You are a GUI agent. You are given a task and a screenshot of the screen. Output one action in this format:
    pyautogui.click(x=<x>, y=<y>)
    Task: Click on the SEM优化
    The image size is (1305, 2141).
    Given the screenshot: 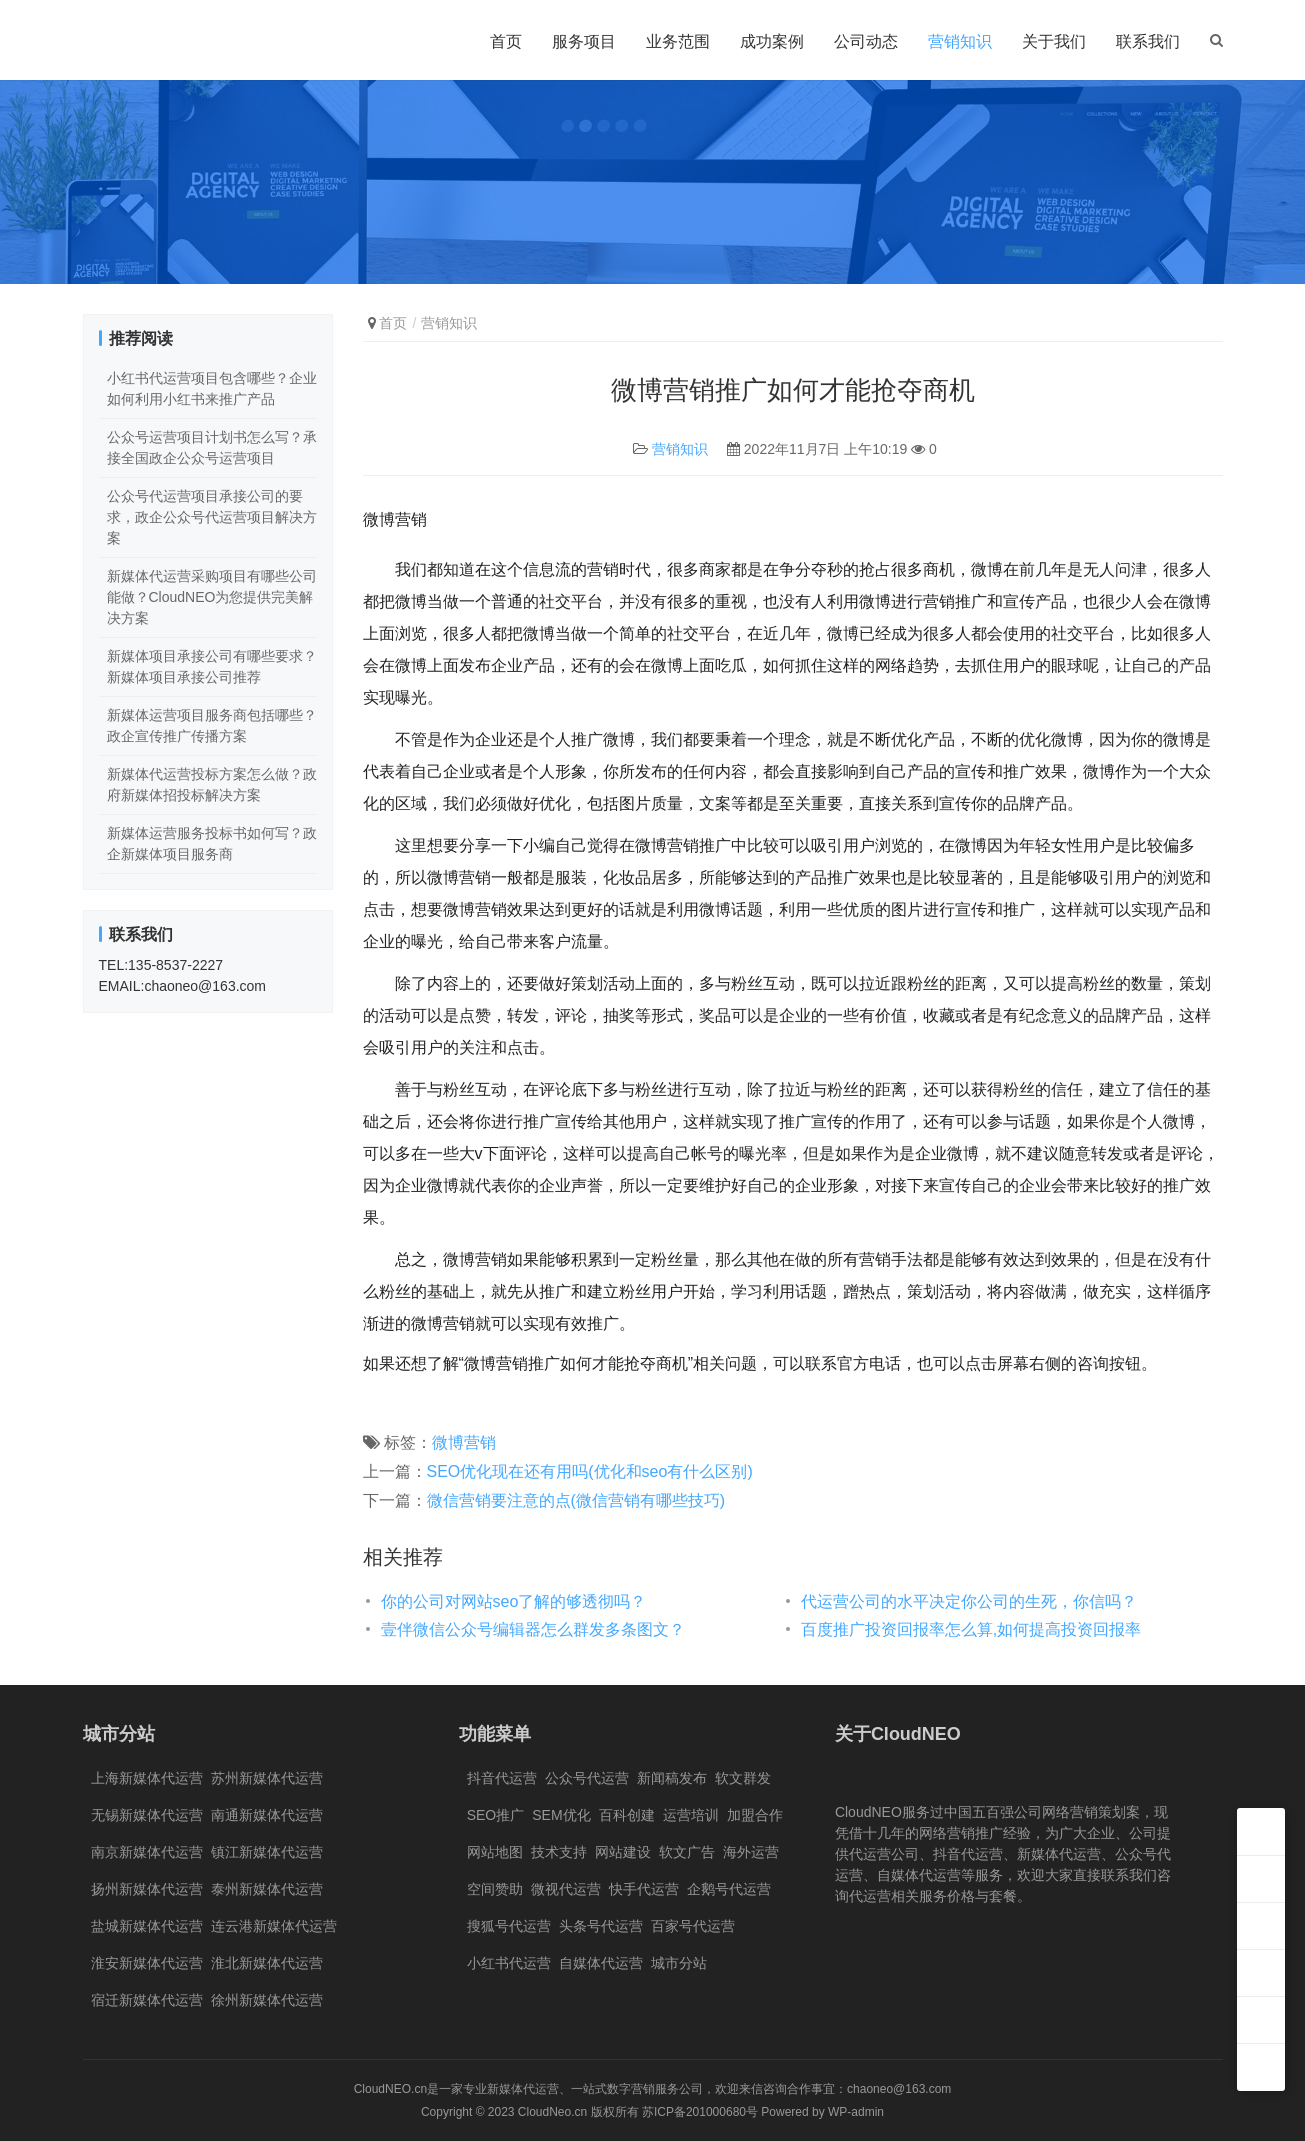 What is the action you would take?
    pyautogui.click(x=561, y=1815)
    